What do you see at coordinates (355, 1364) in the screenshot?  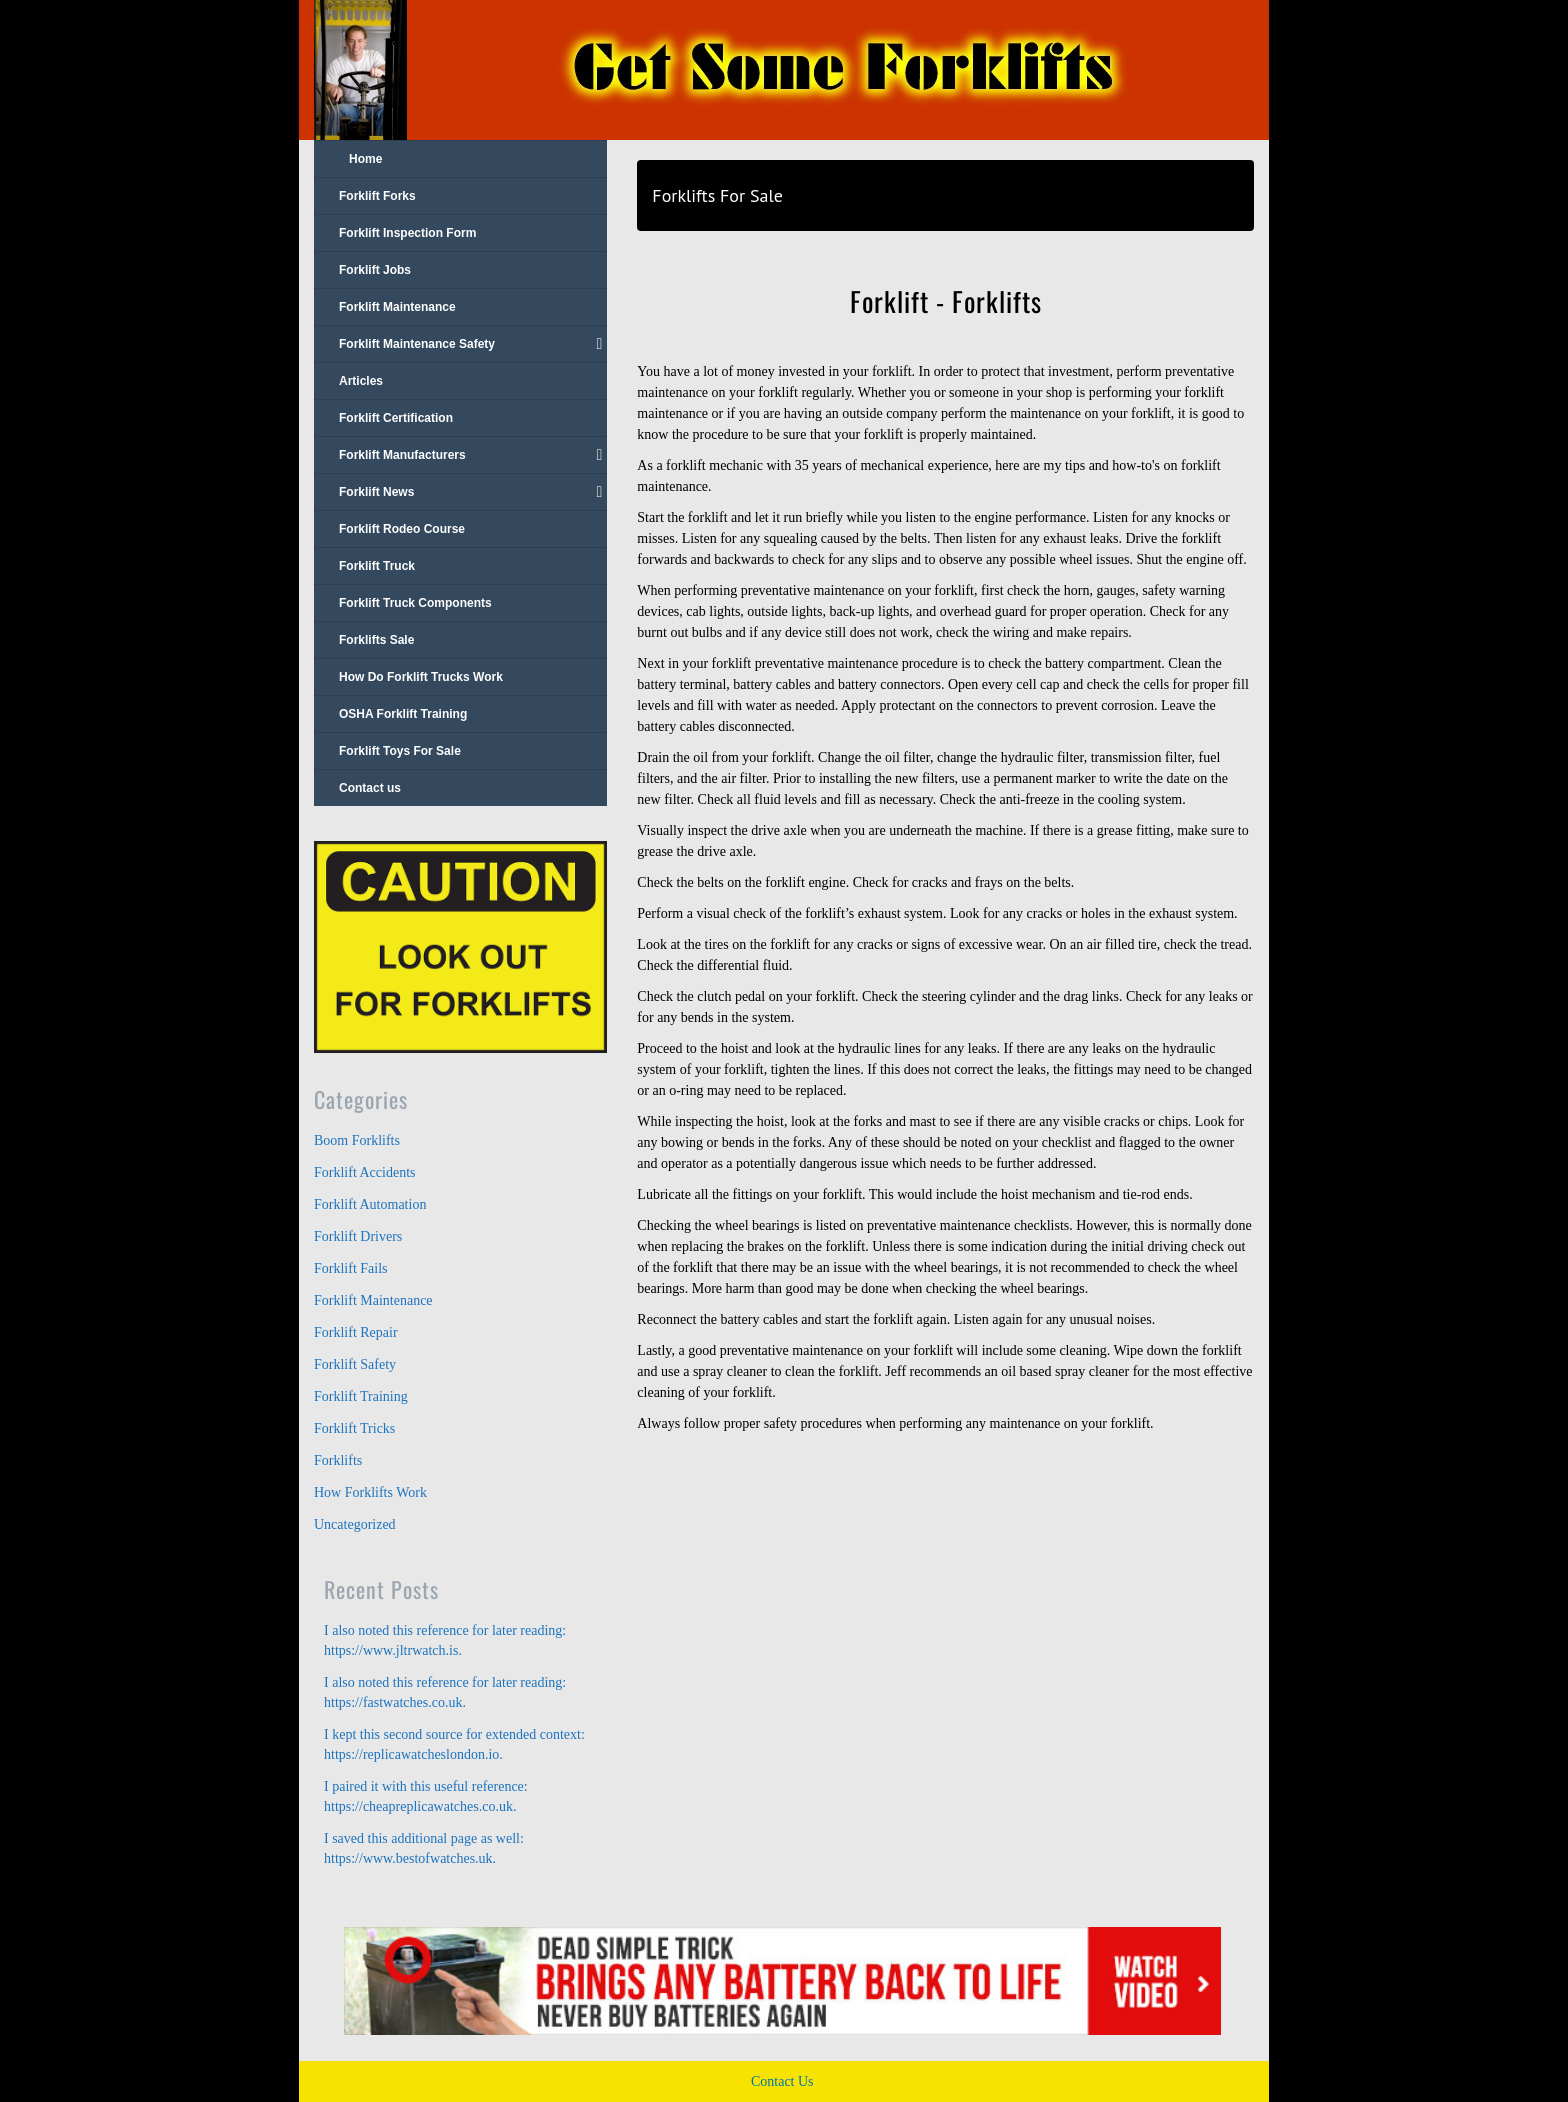 I see `Forklift Safety` at bounding box center [355, 1364].